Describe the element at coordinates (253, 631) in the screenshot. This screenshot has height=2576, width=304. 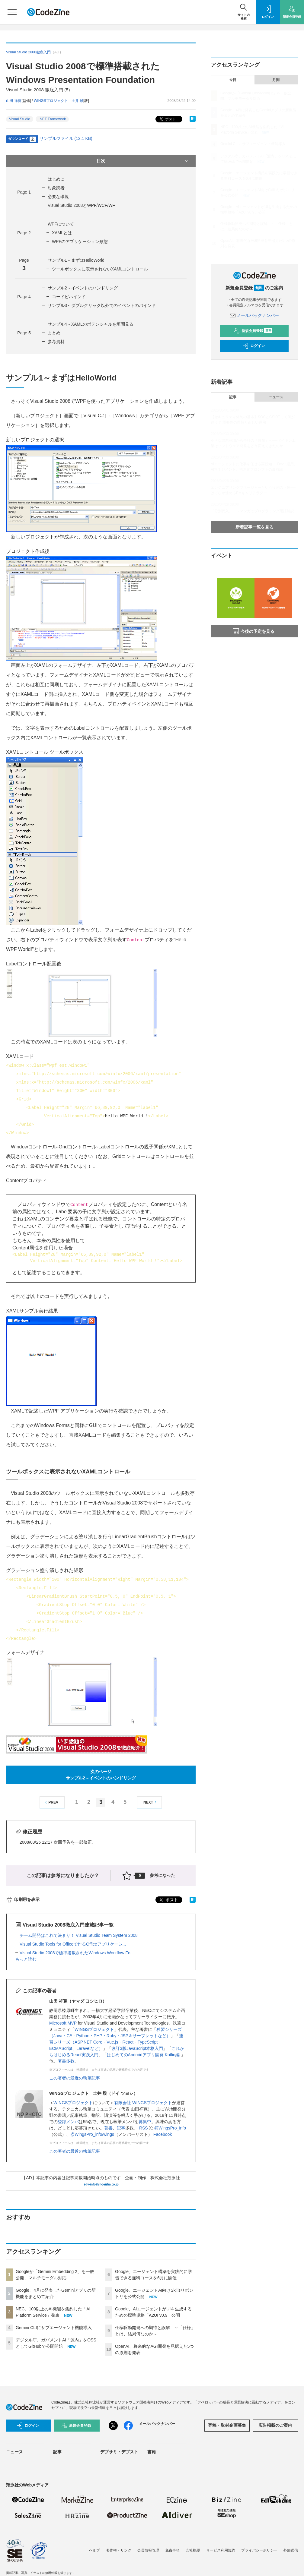
I see `今後の予定を見る` at that location.